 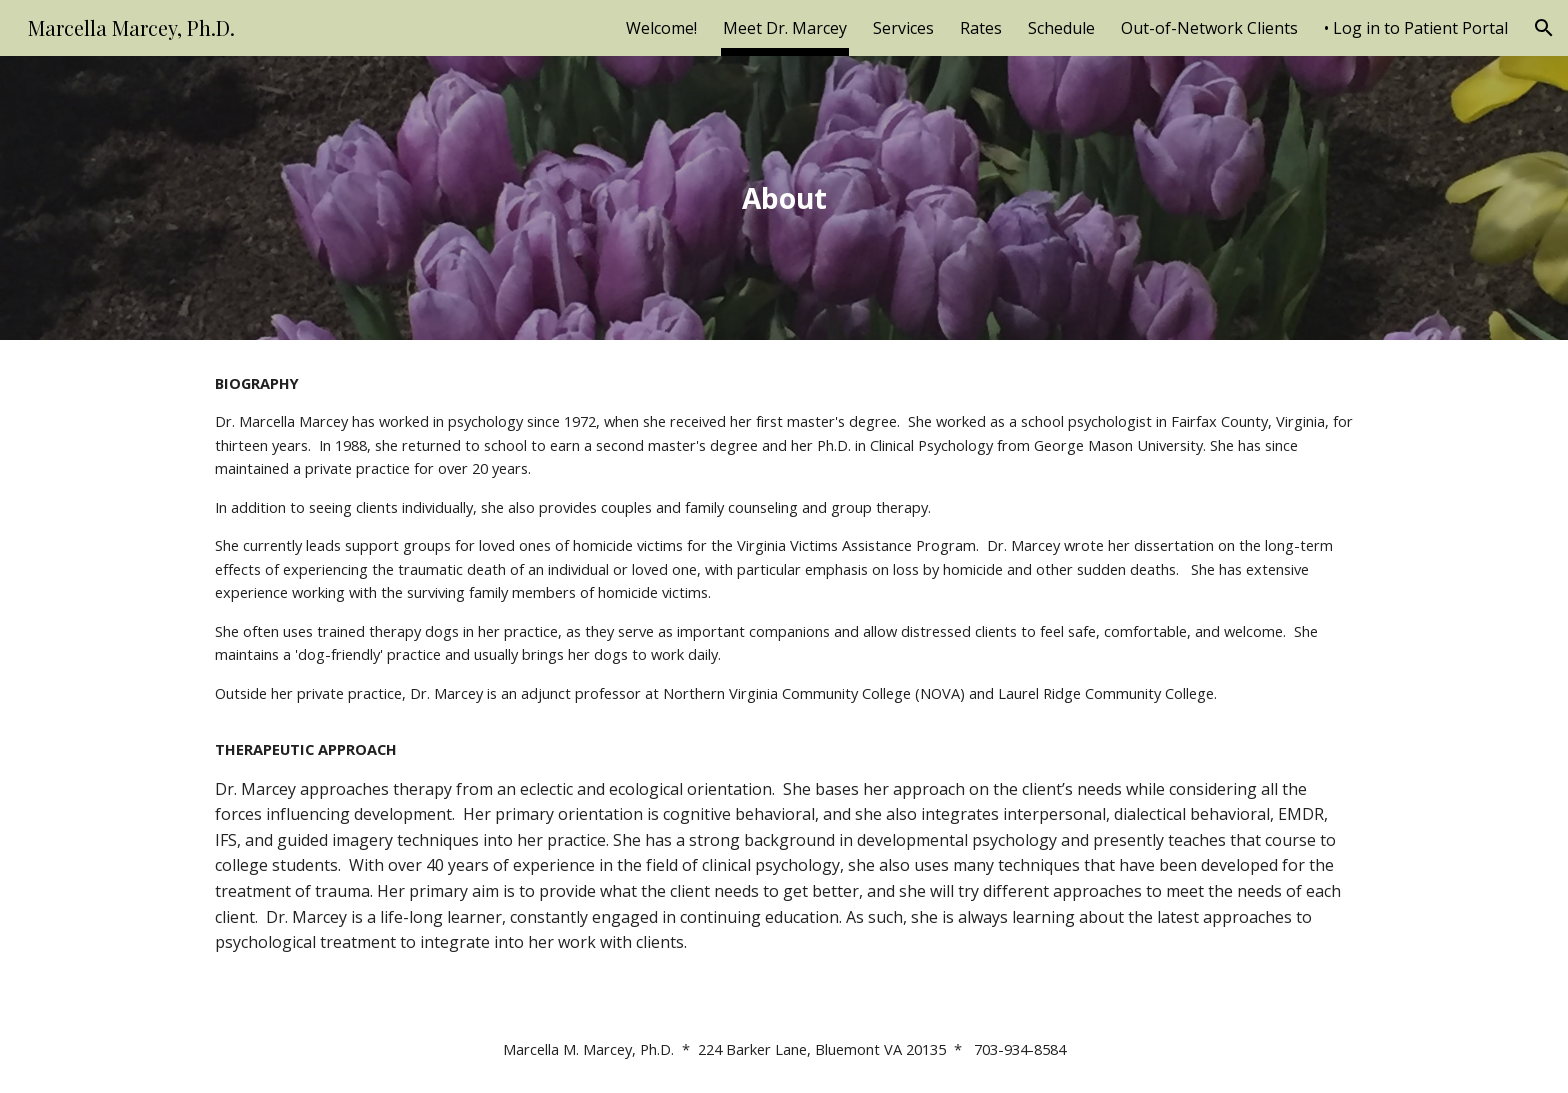 I want to click on Services [link], so click(x=903, y=28).